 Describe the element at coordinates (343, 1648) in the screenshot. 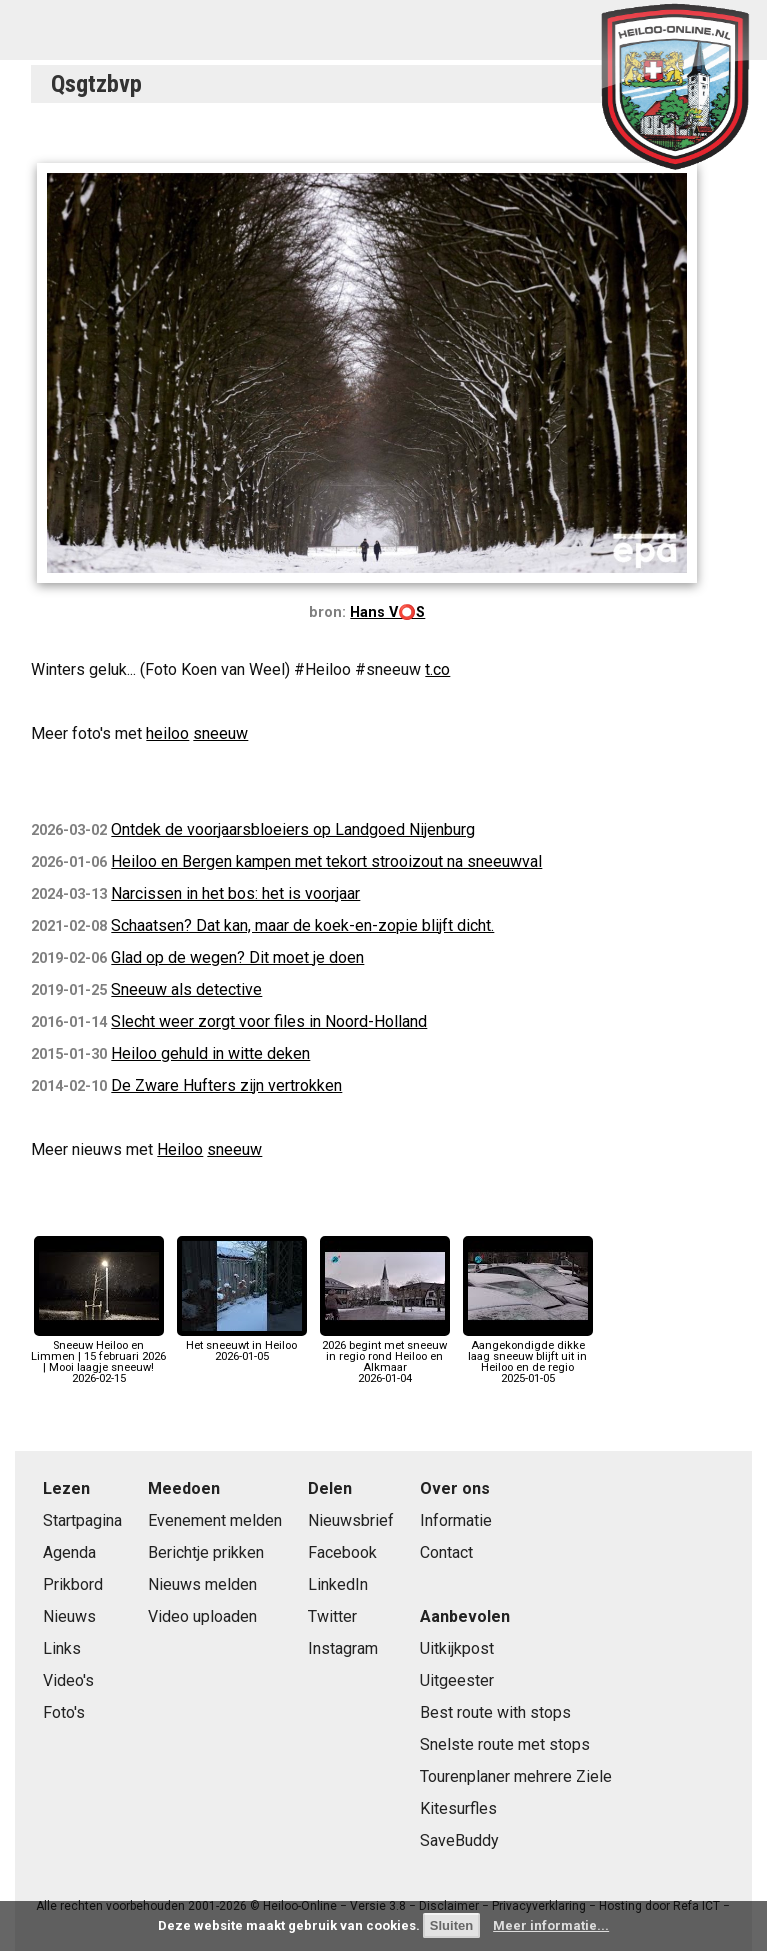

I see `Instagram` at that location.